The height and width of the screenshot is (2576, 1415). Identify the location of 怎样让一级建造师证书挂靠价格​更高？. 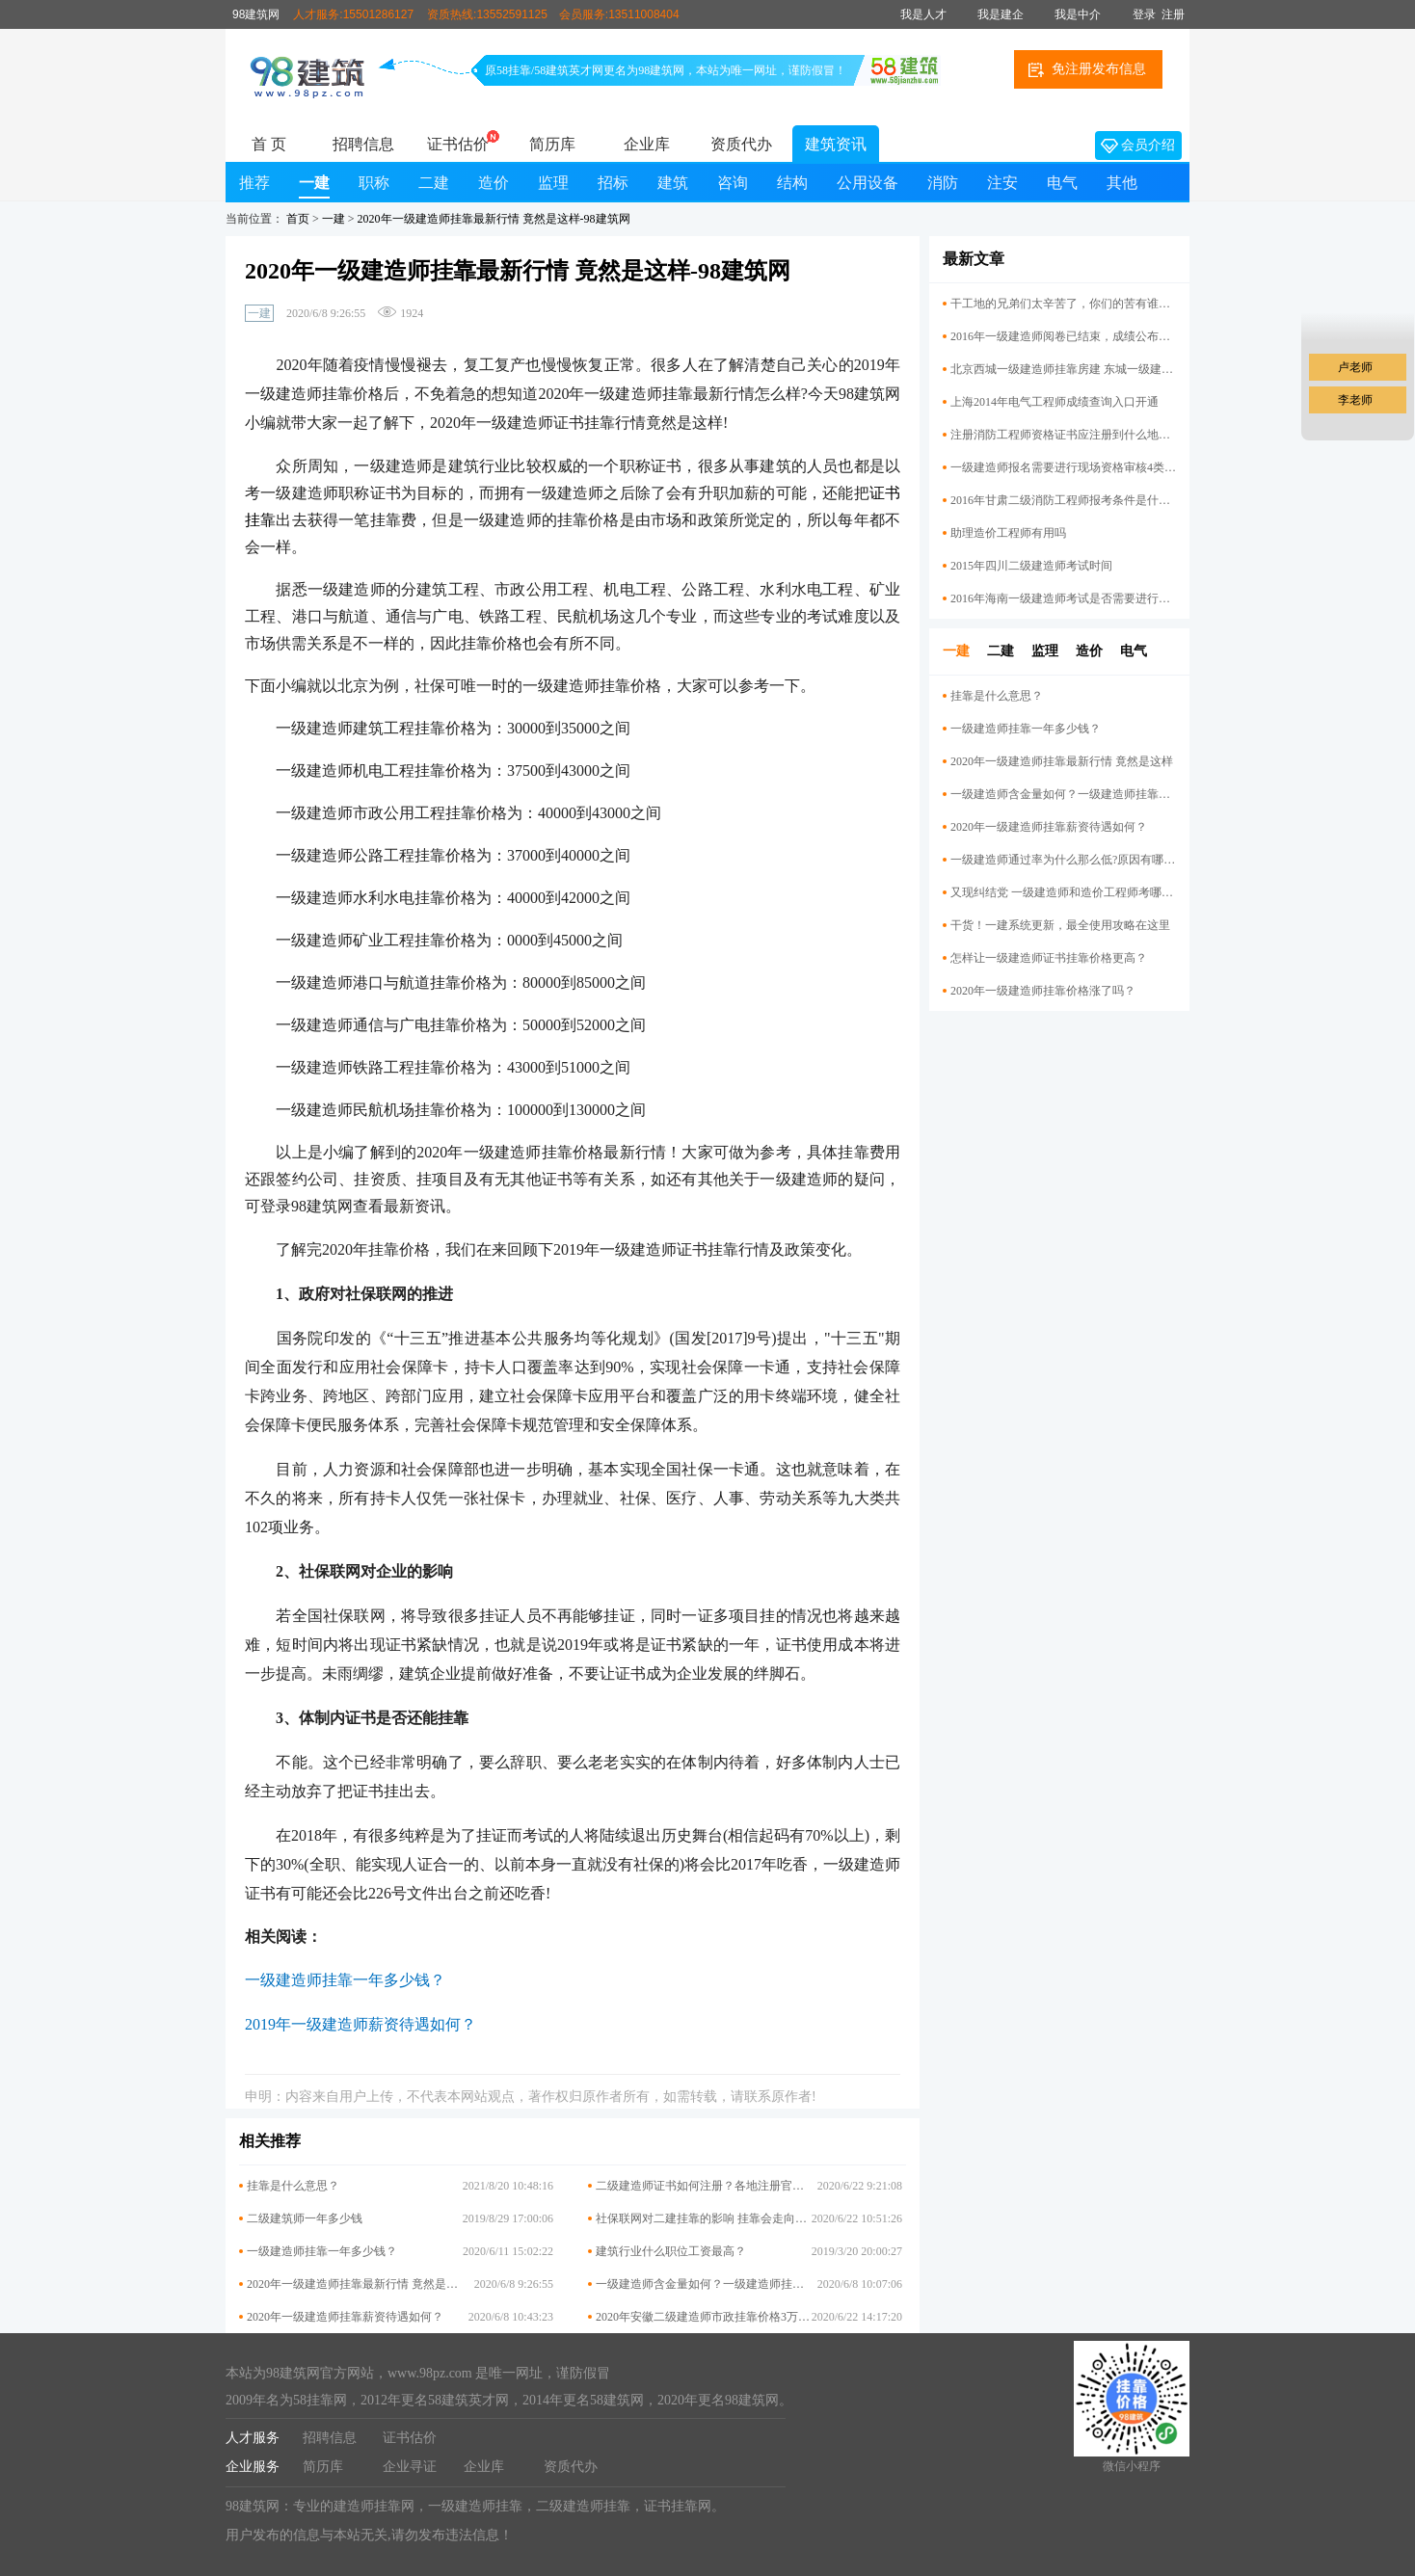
(1048, 958).